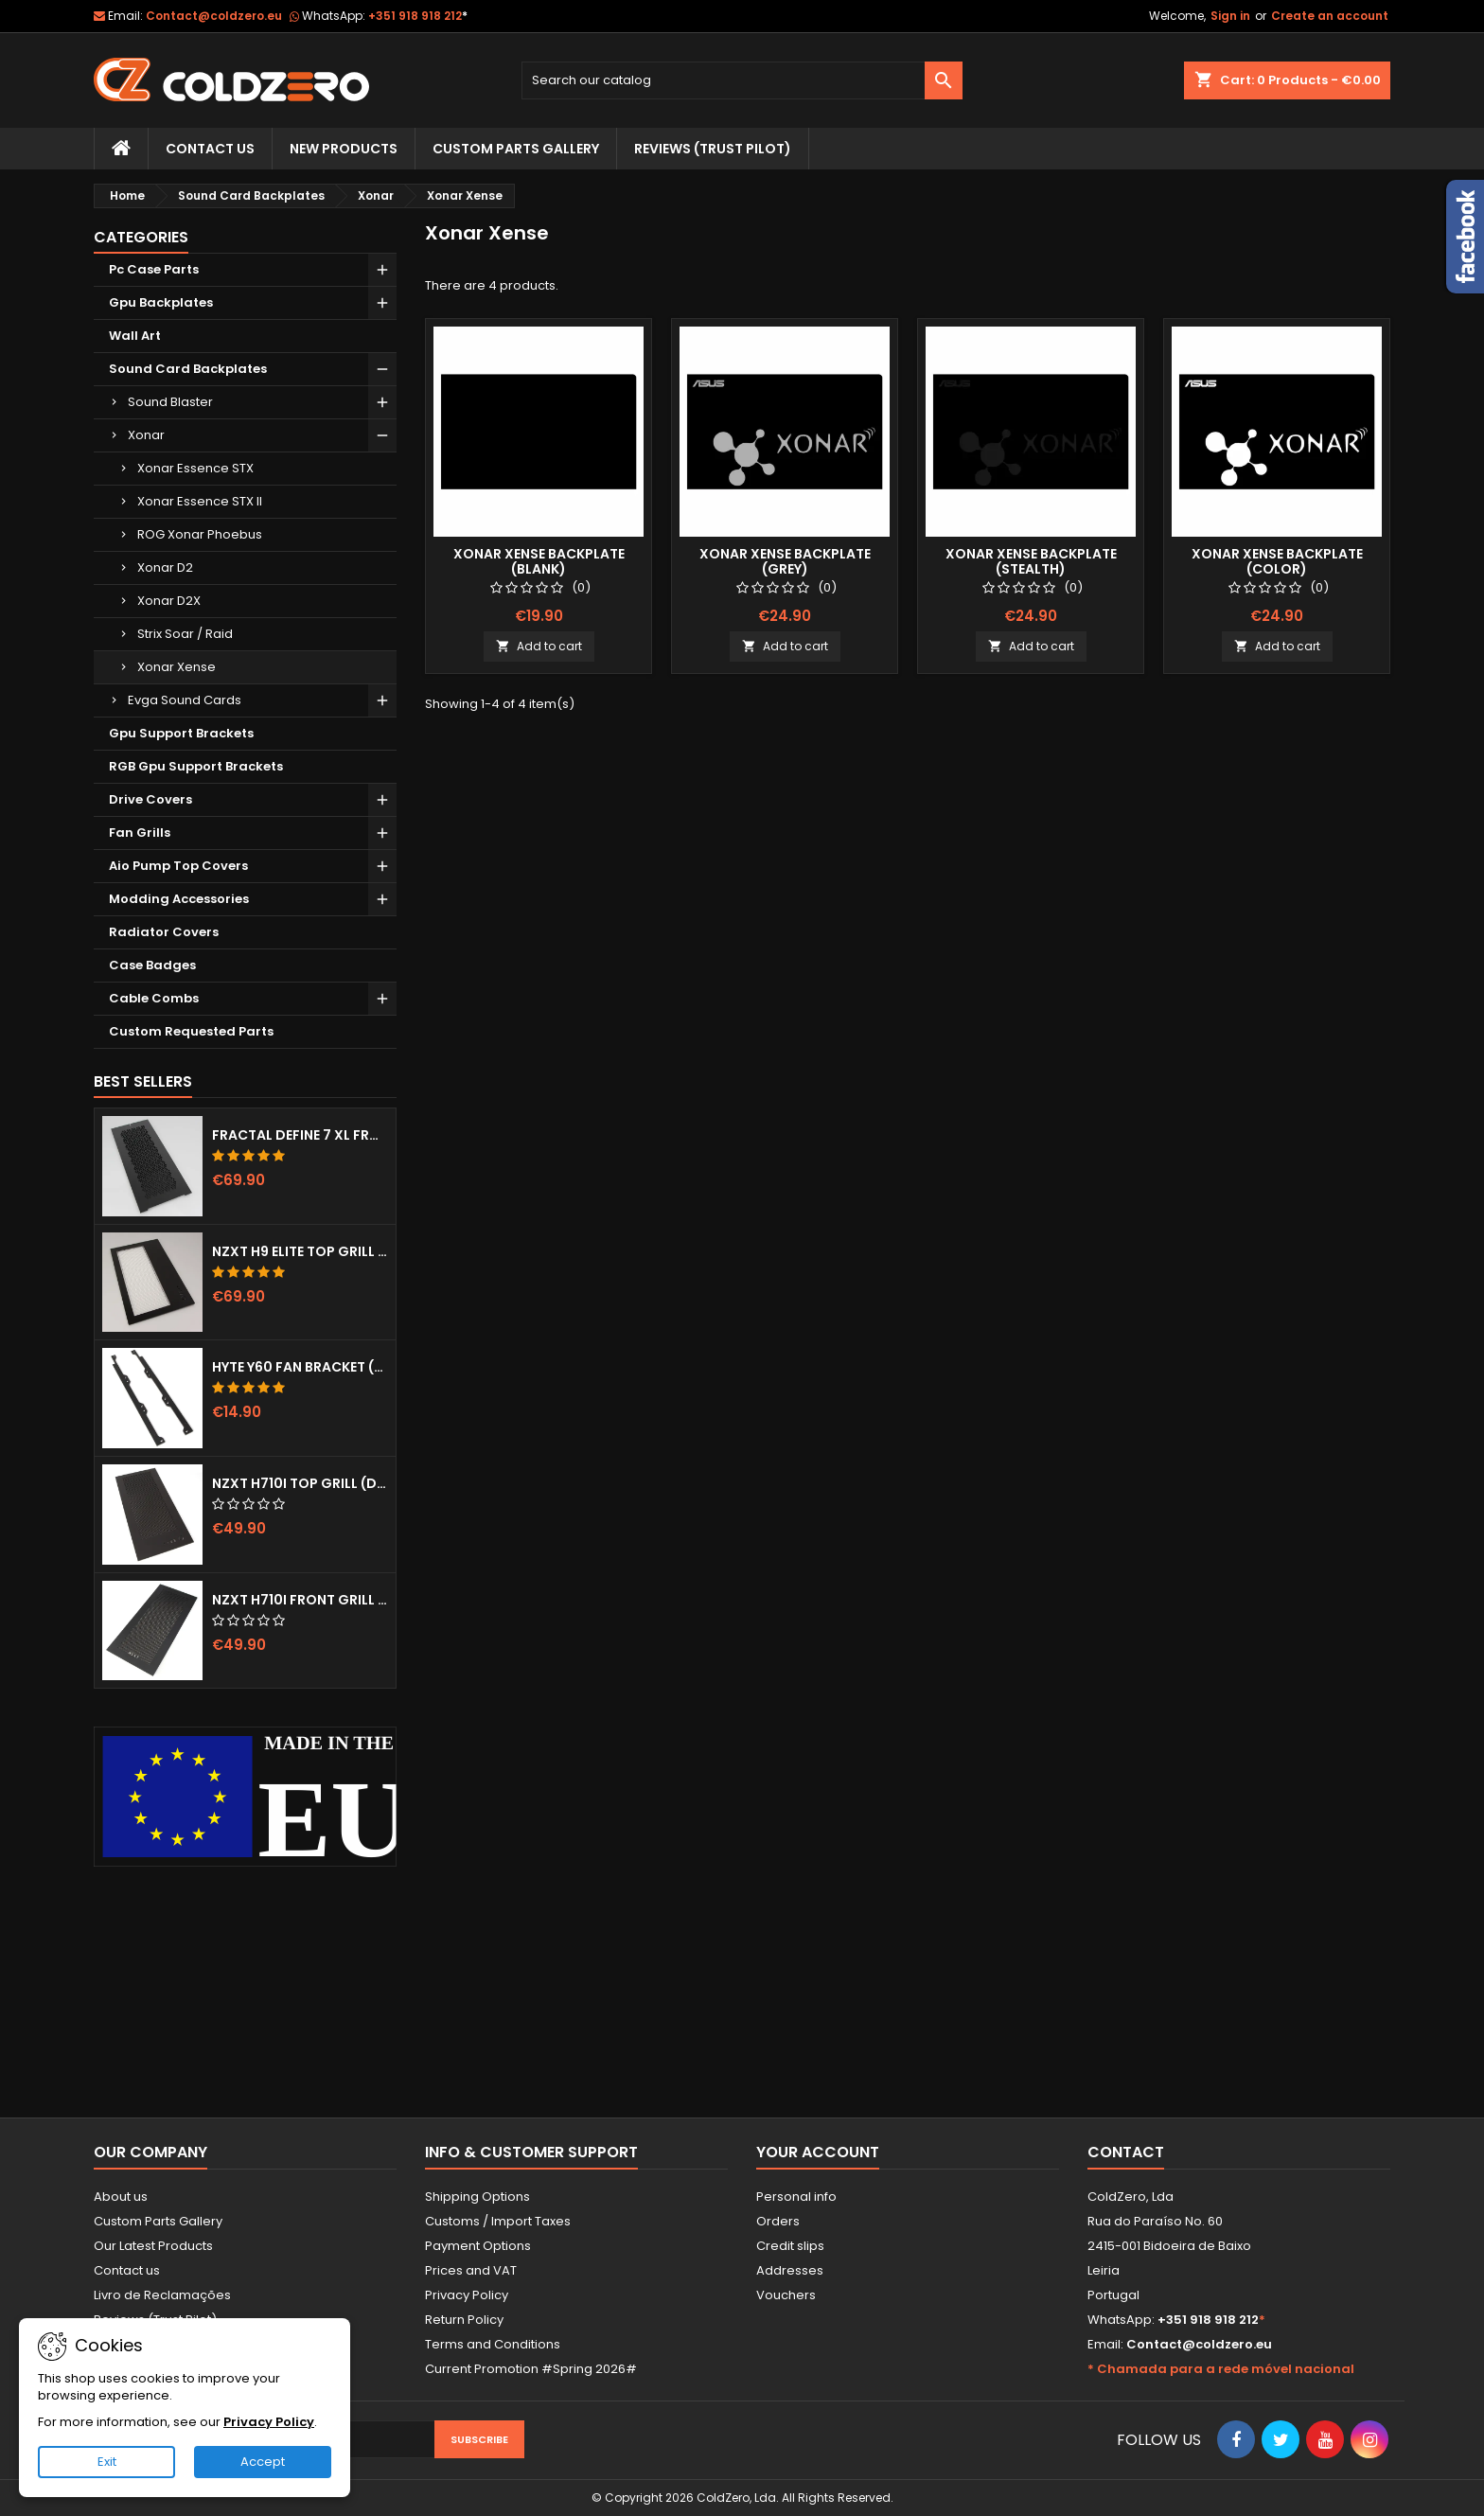 This screenshot has width=1484, height=2516. Describe the element at coordinates (817, 2152) in the screenshot. I see `Your account` at that location.